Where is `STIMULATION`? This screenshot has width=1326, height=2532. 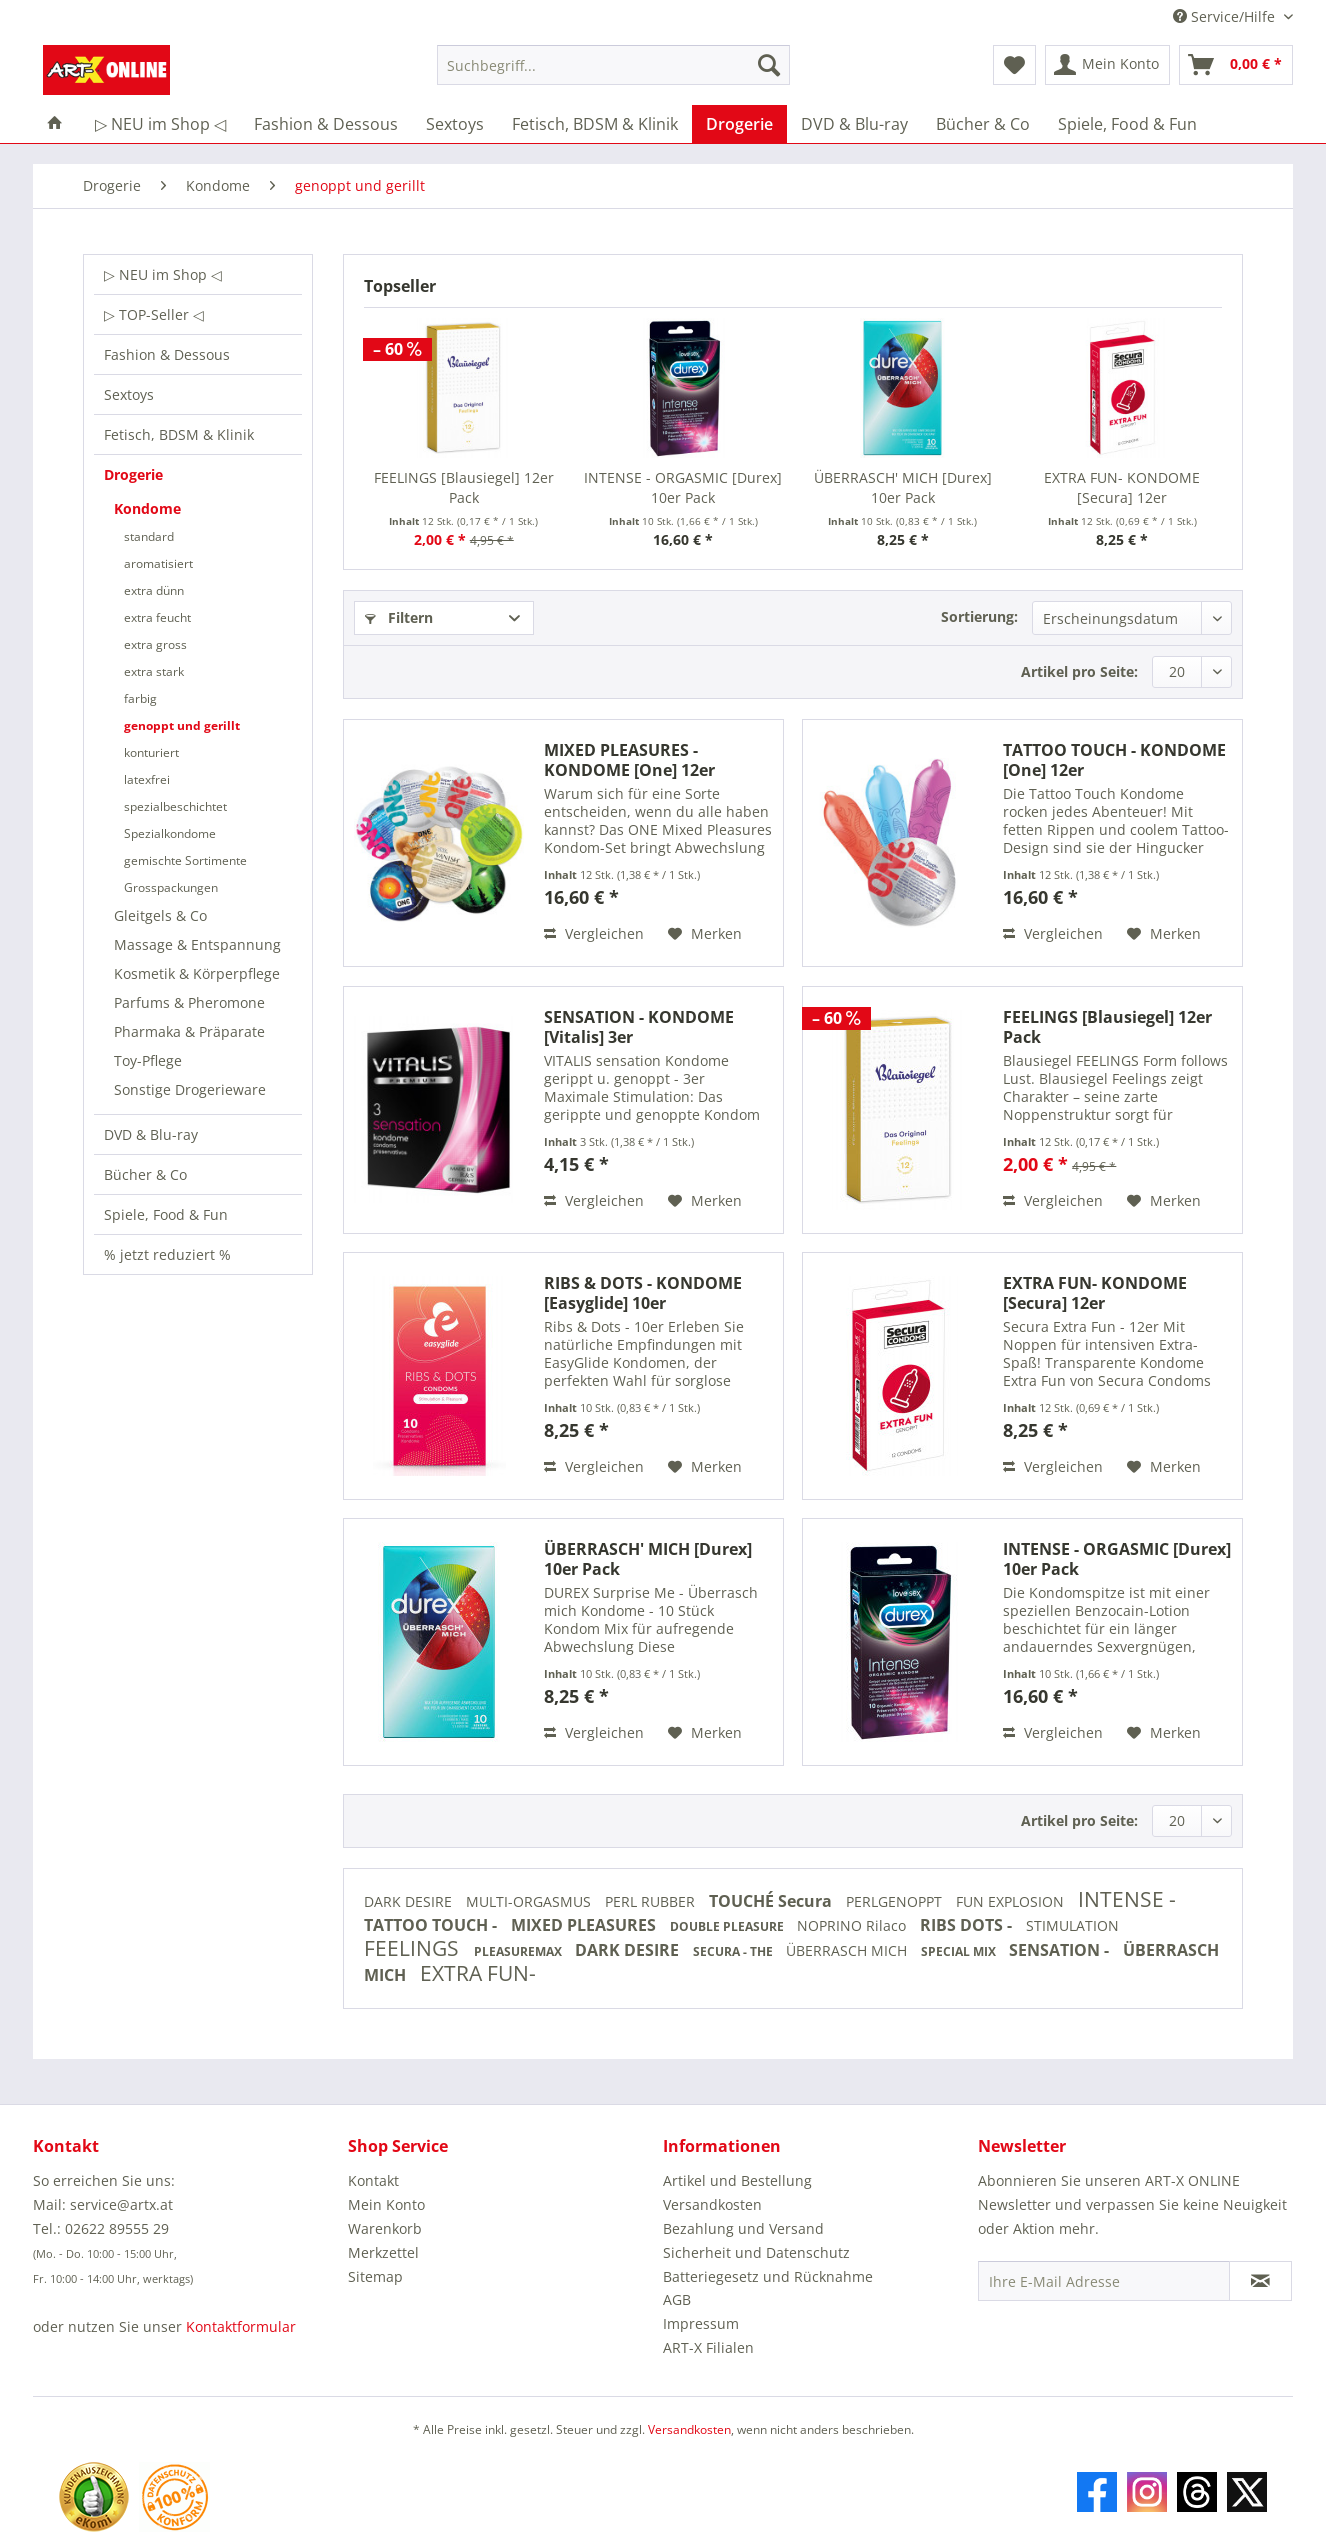
STIMULATION is located at coordinates (1072, 1925).